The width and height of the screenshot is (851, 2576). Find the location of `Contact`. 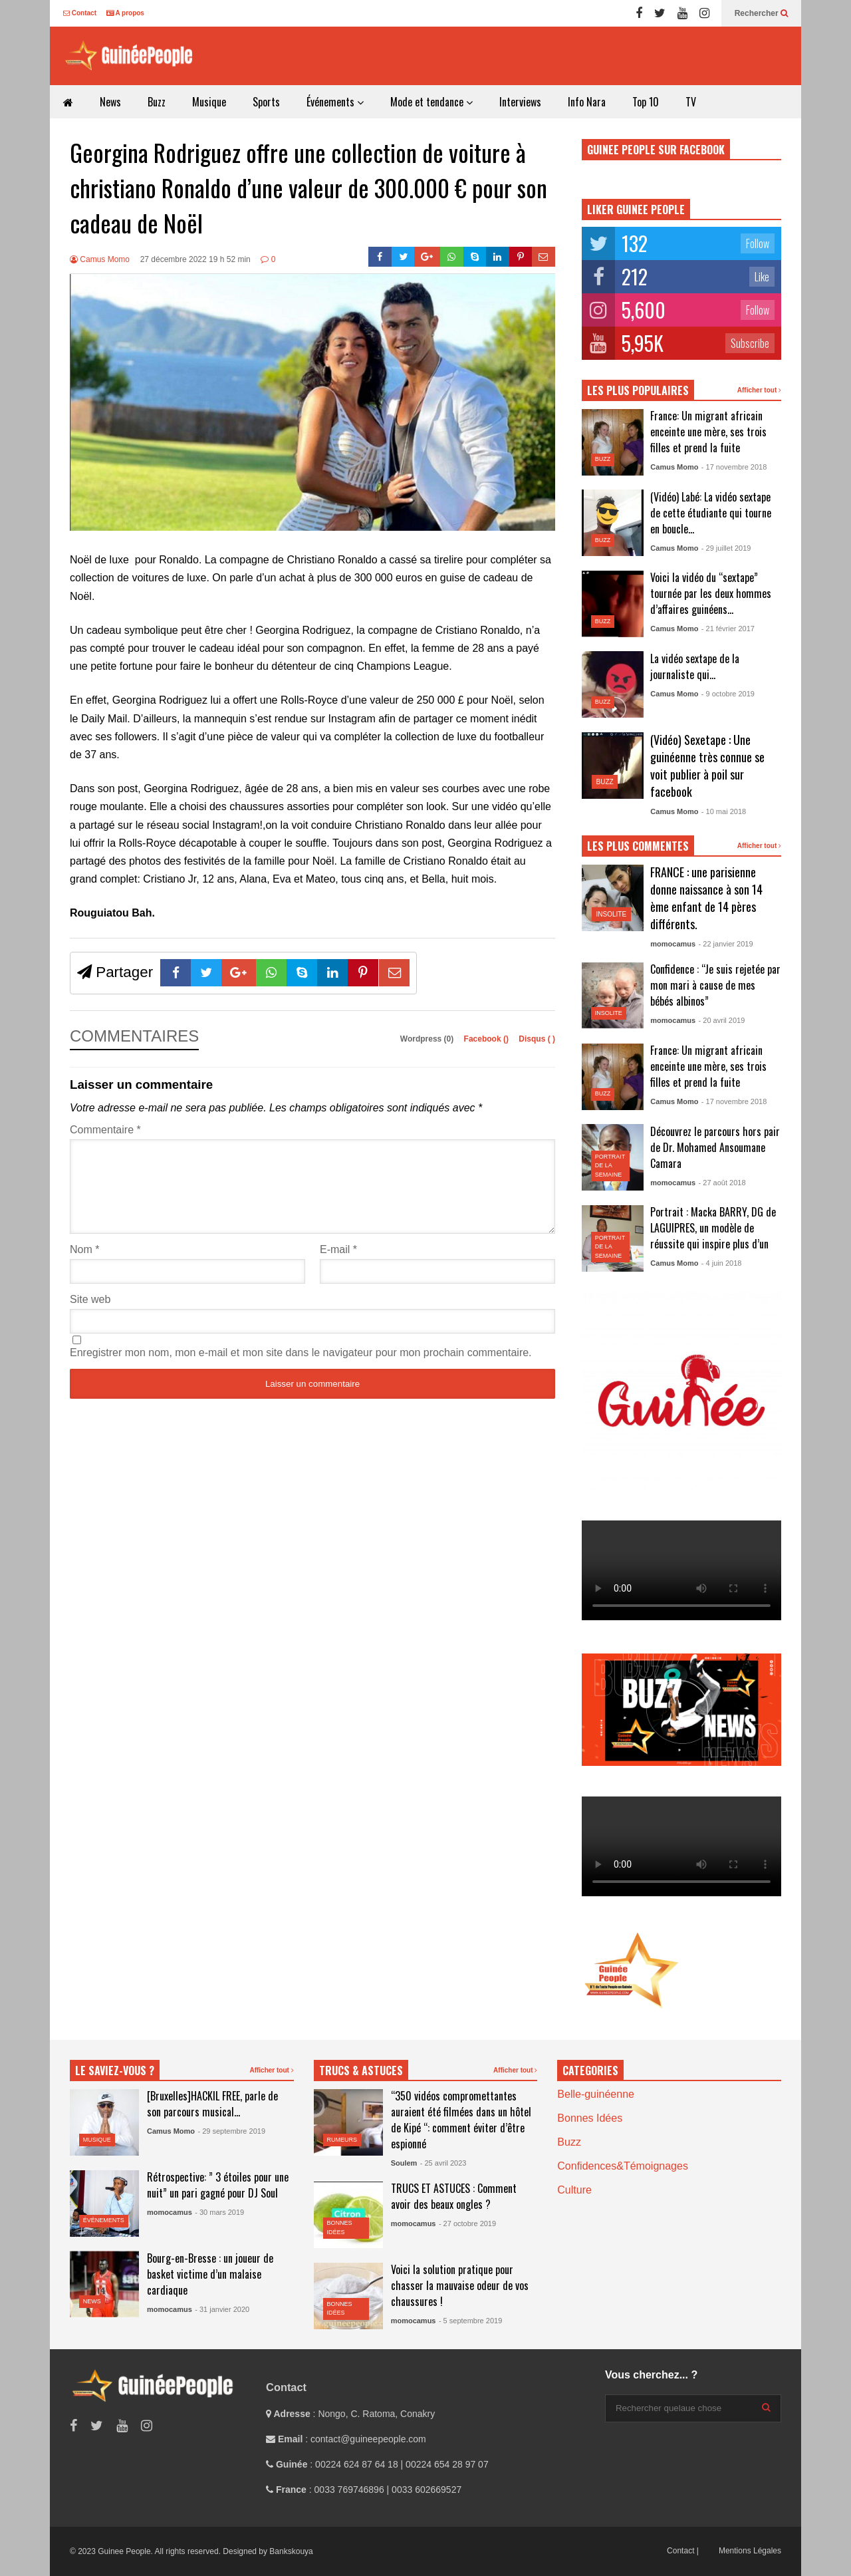

Contact is located at coordinates (79, 13).